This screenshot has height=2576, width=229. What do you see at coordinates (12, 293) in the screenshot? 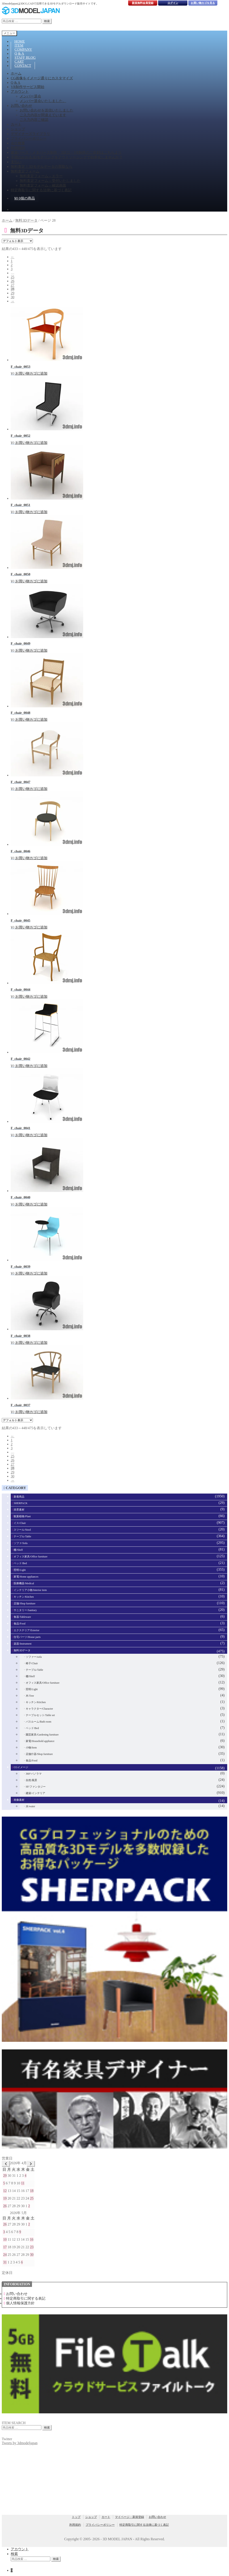
I see `29 [ページ 29]` at bounding box center [12, 293].